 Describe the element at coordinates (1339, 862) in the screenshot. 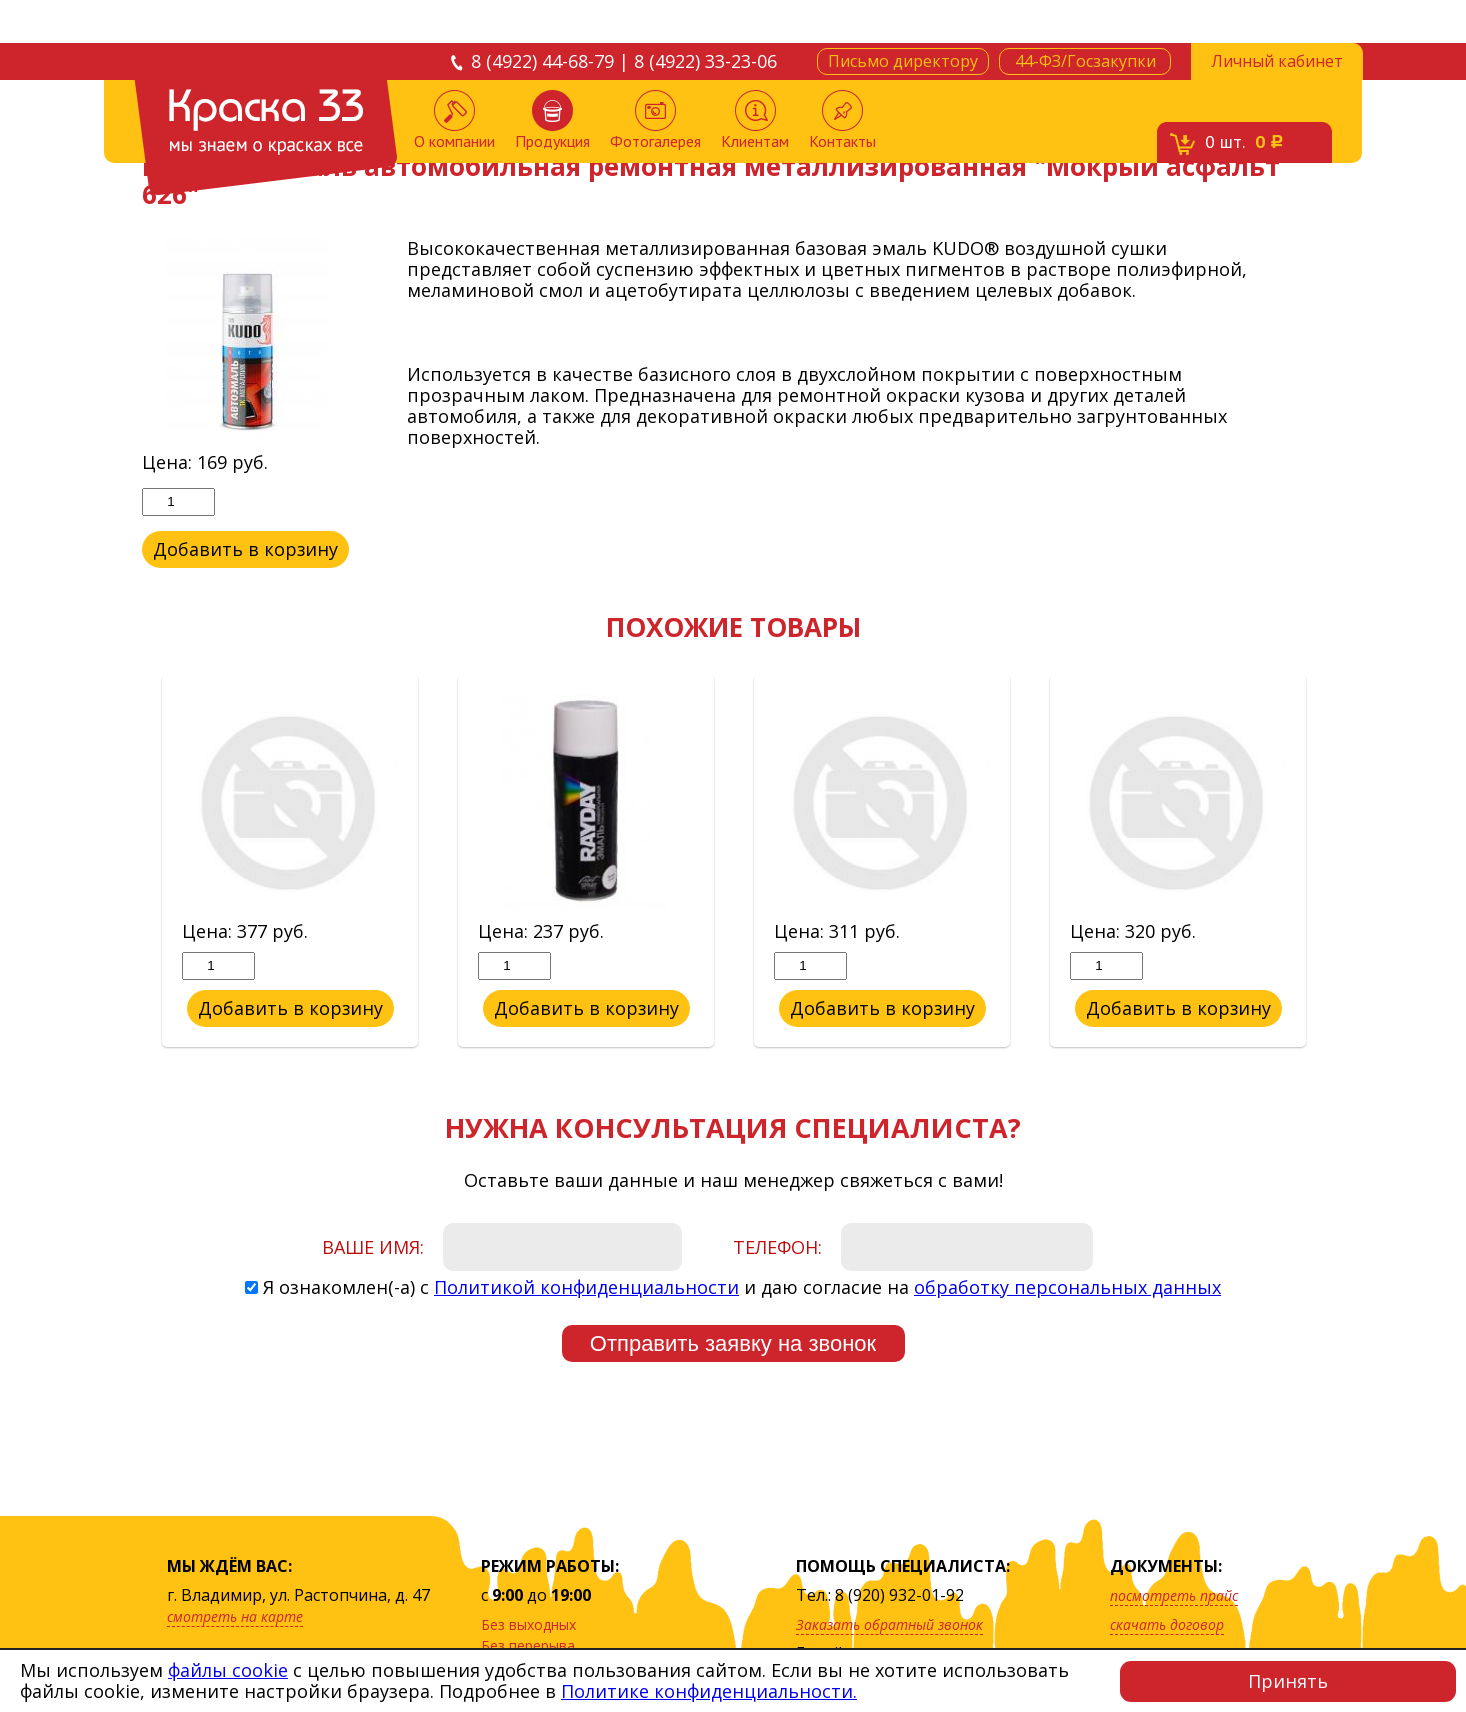

I see `Next` at that location.